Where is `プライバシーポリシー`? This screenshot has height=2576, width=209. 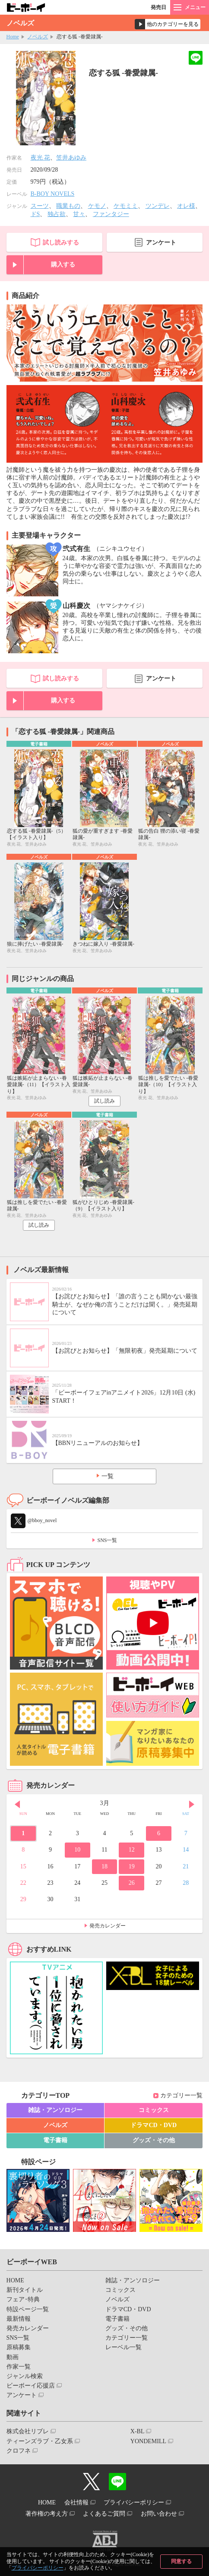
プライバシーポリシー is located at coordinates (37, 2568).